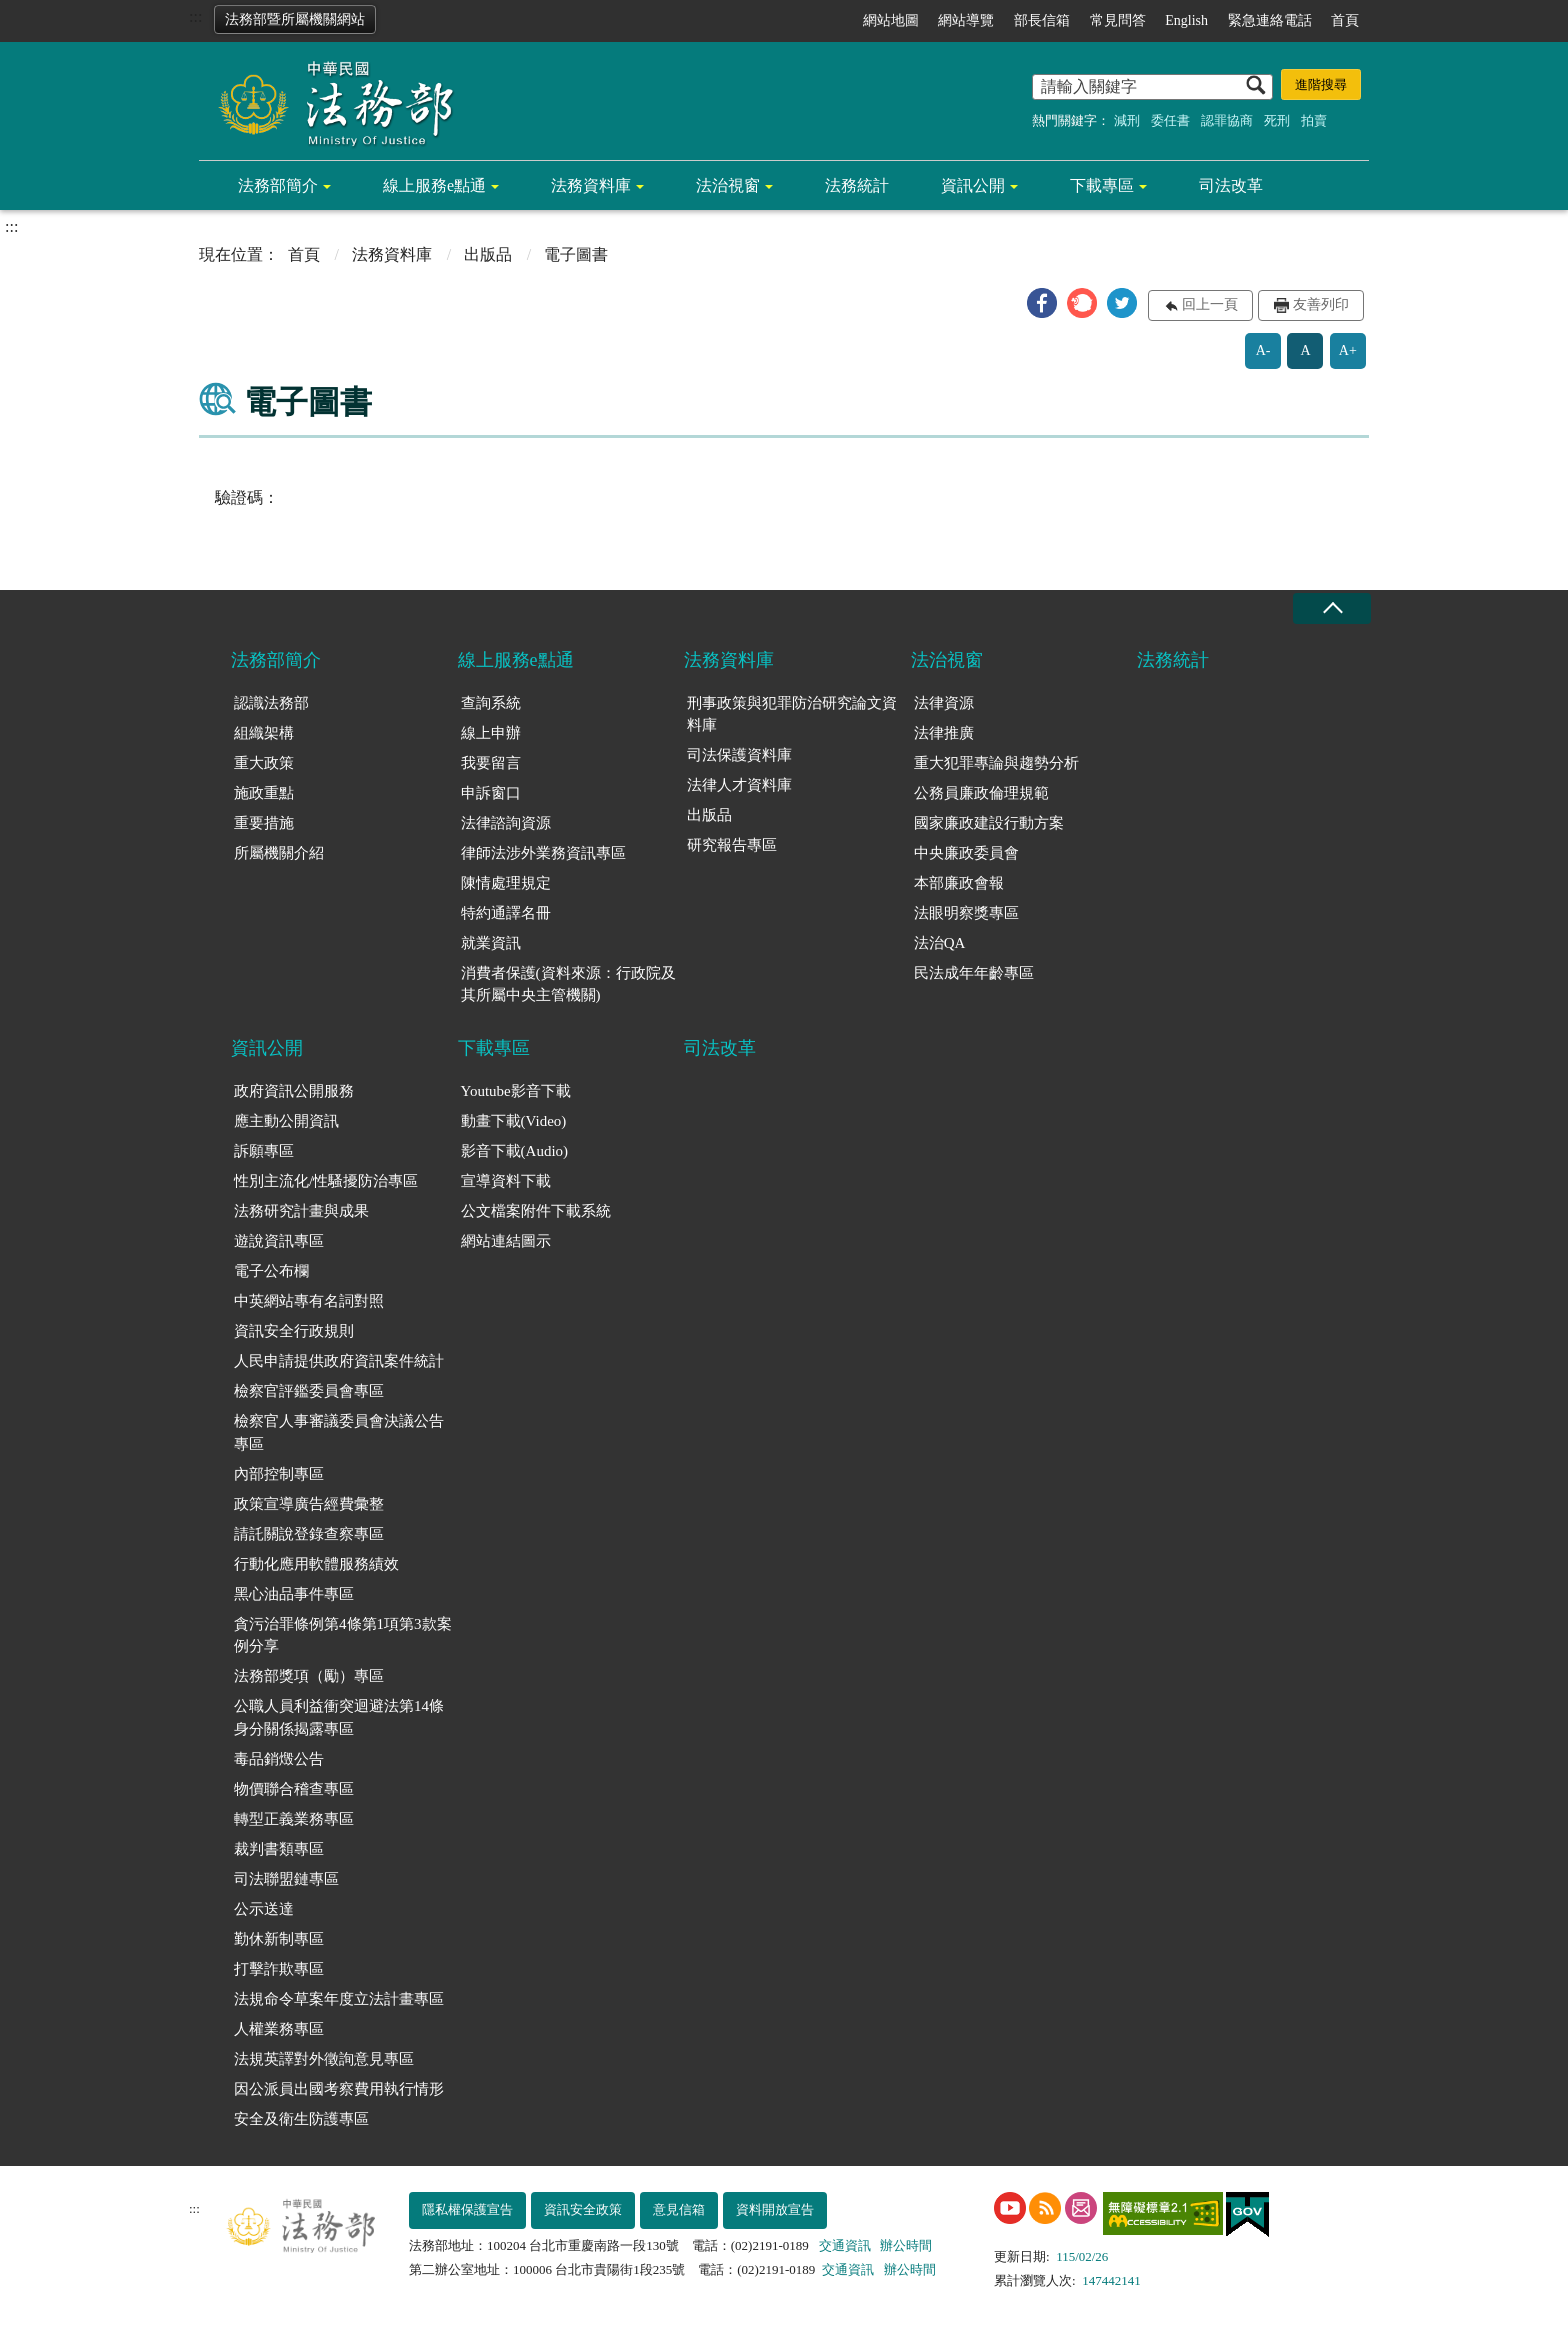 The height and width of the screenshot is (2334, 1568). What do you see at coordinates (728, 185) in the screenshot?
I see `法治視窗` at bounding box center [728, 185].